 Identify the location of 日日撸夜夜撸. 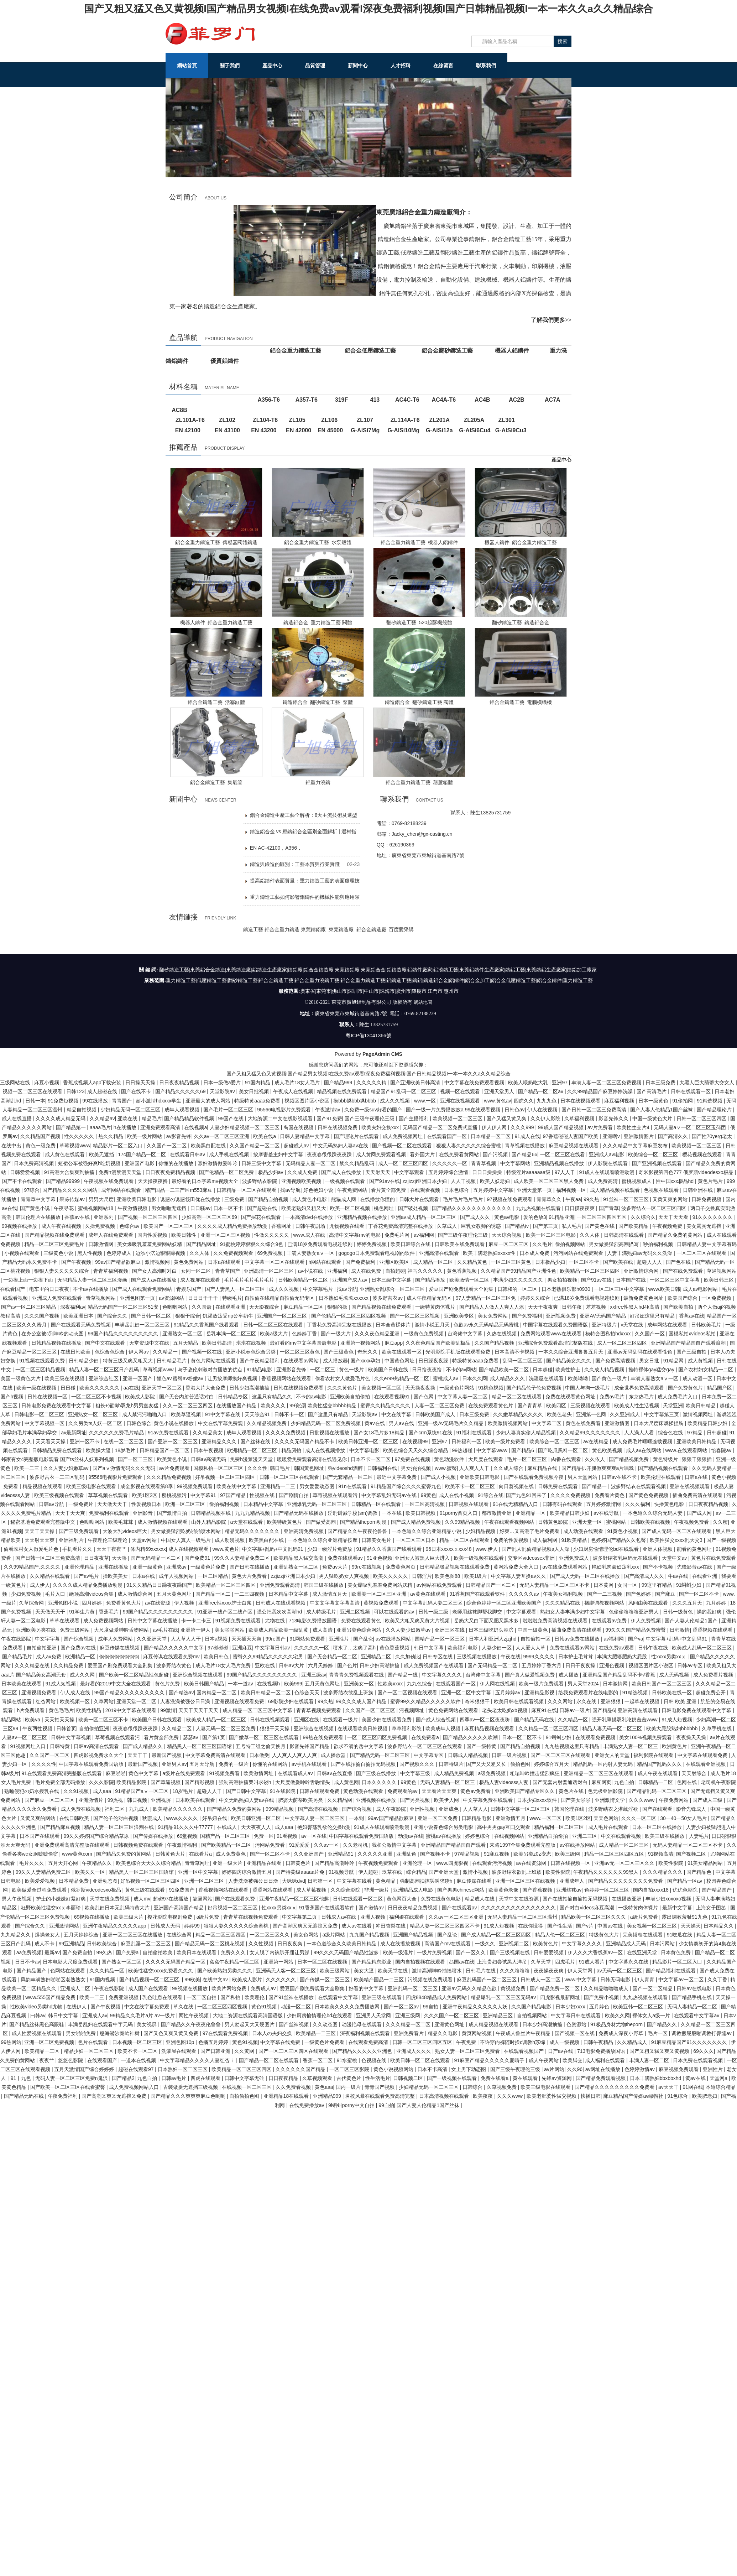
(427, 1369).